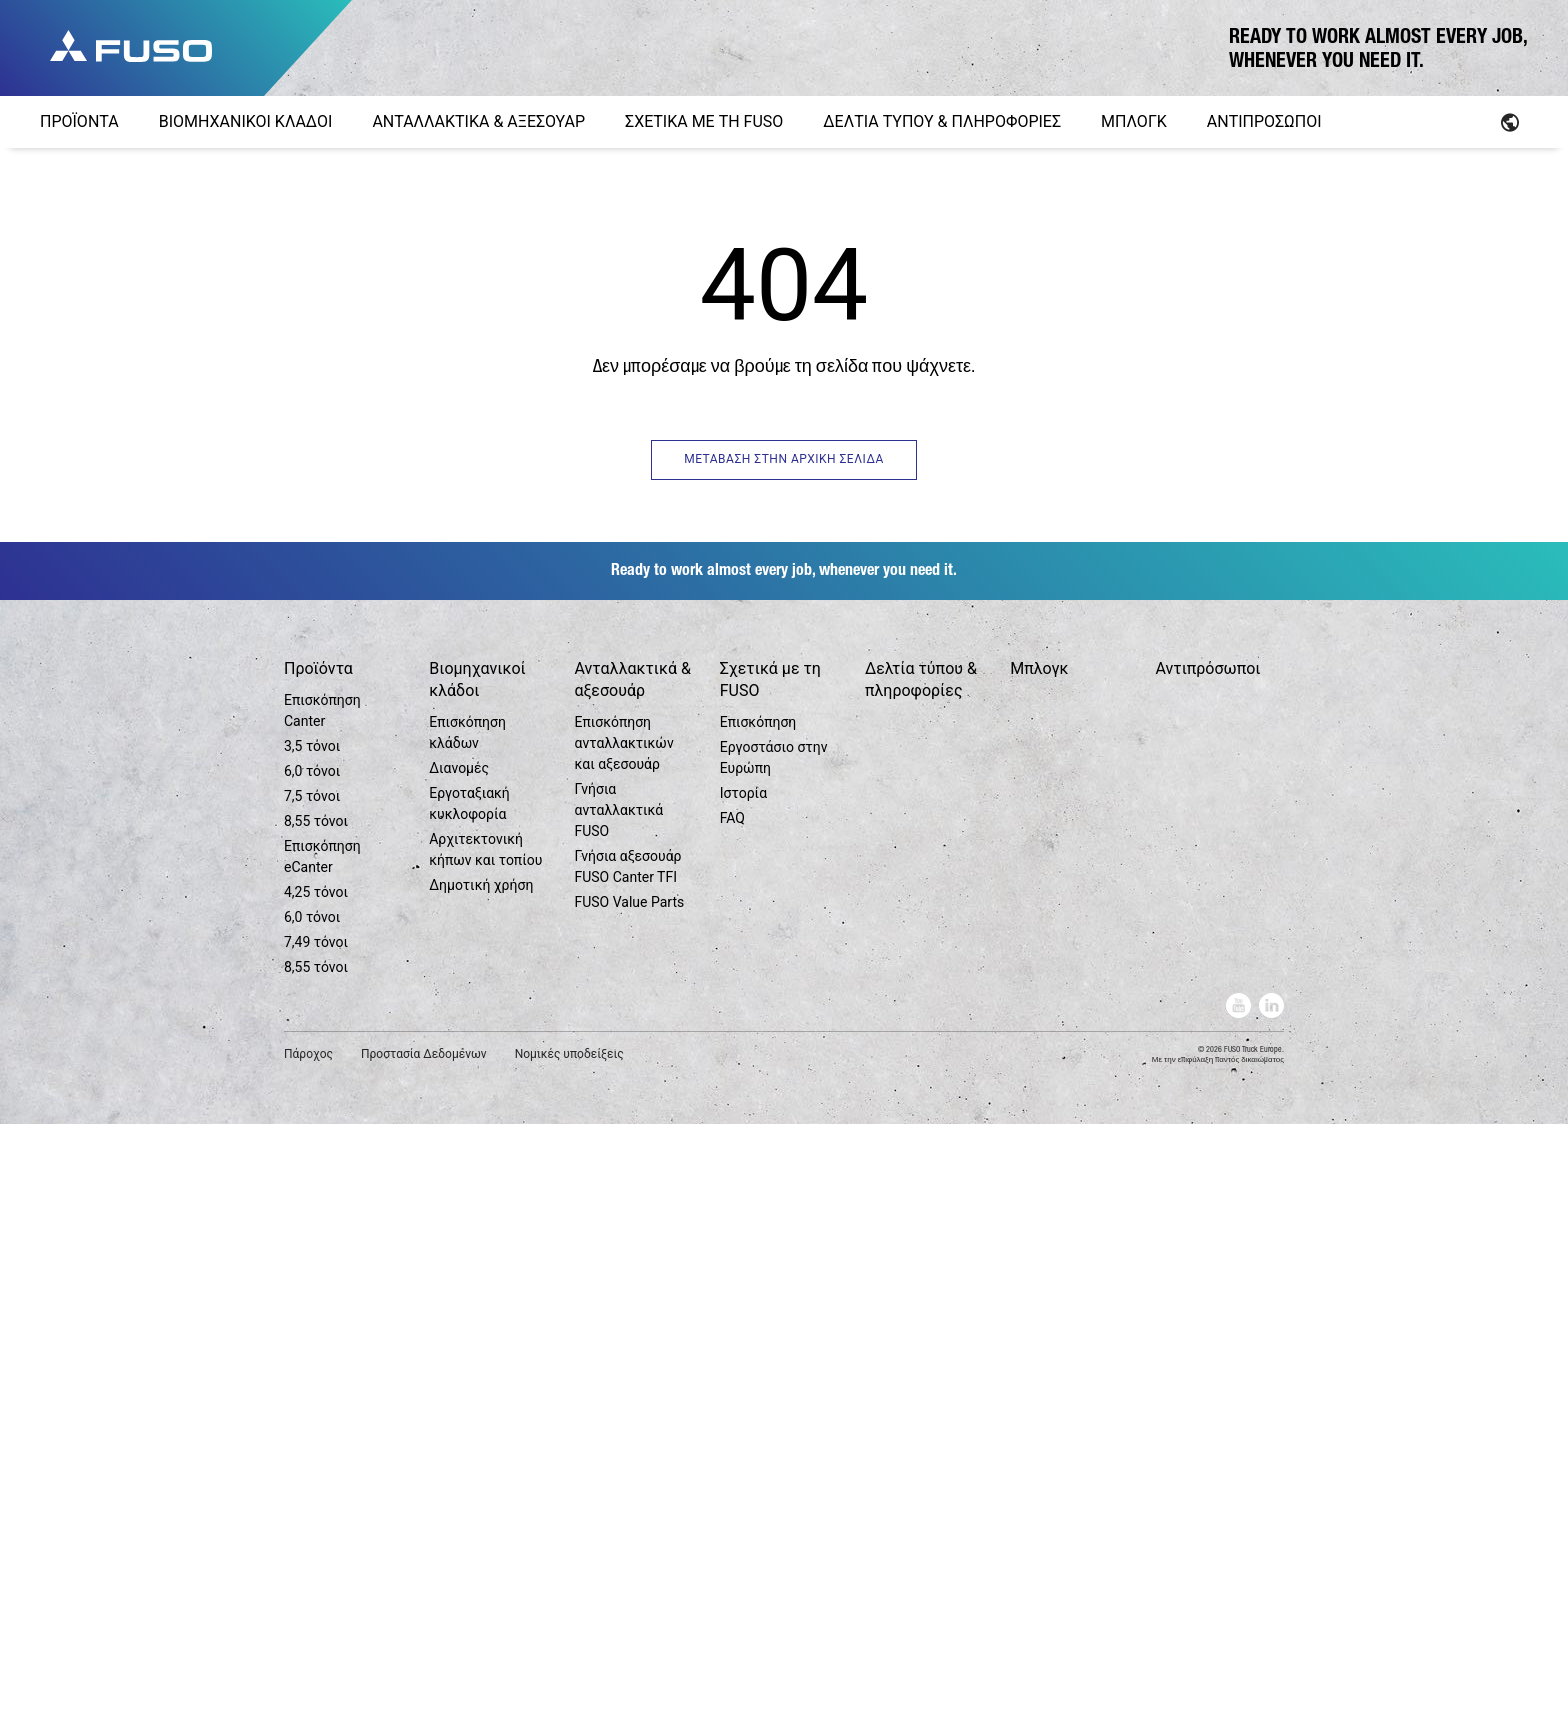  What do you see at coordinates (316, 1411) in the screenshot?
I see `8,55 τόνοι` at bounding box center [316, 1411].